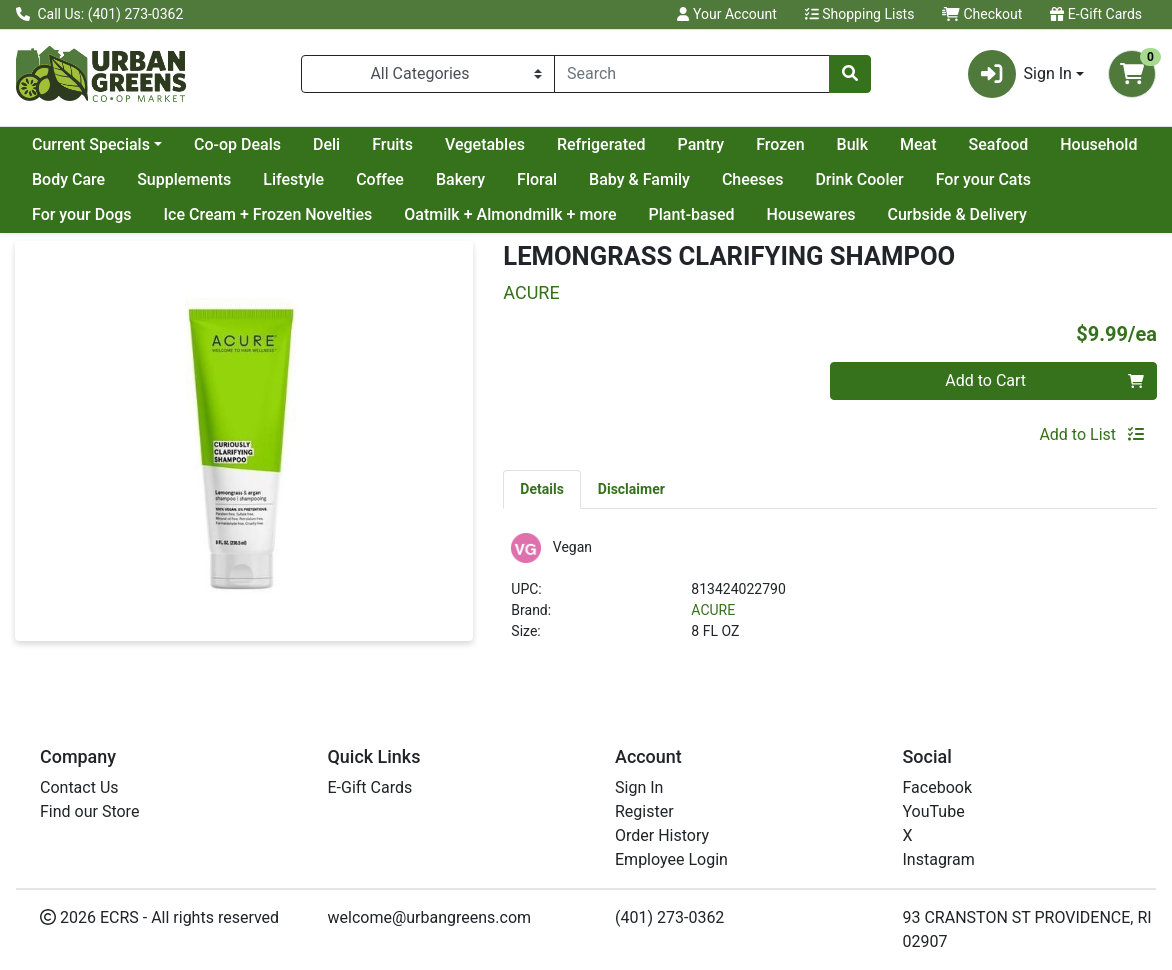  Describe the element at coordinates (82, 214) in the screenshot. I see `For your Dogs` at that location.